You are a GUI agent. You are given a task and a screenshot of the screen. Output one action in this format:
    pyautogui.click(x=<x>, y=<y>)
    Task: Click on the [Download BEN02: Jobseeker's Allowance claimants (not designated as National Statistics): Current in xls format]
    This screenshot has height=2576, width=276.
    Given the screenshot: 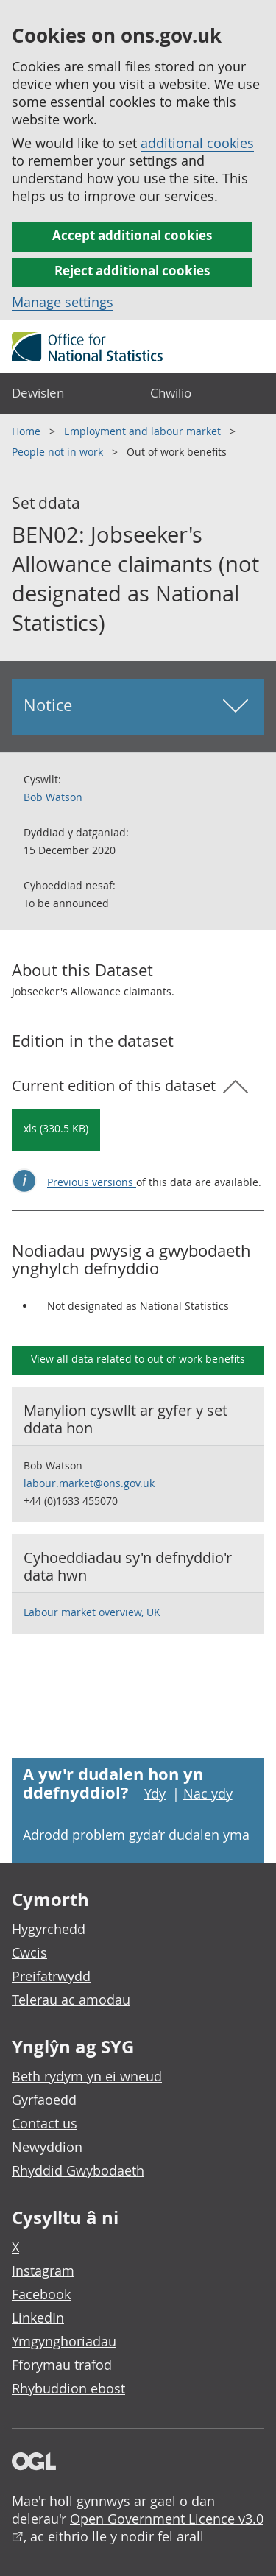 What is the action you would take?
    pyautogui.click(x=56, y=1130)
    